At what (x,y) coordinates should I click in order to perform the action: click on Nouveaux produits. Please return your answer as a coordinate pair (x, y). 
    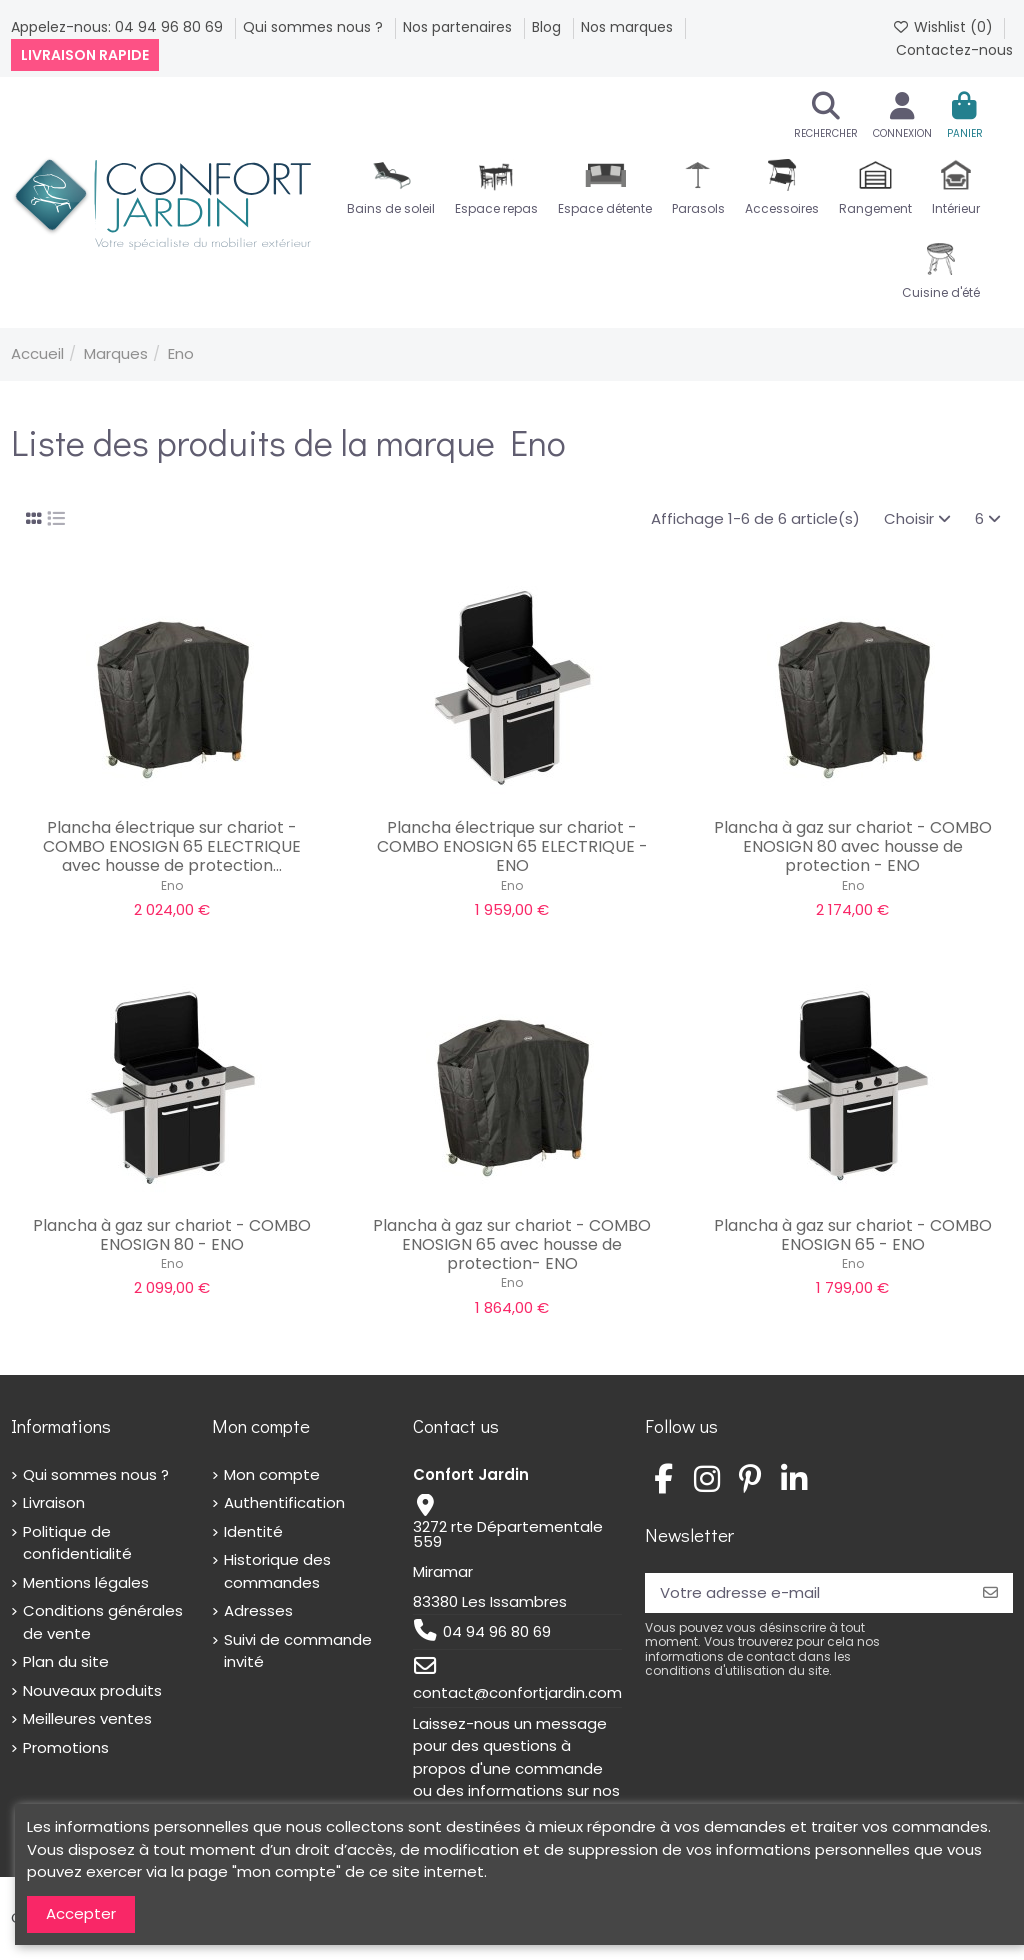
    Looking at the image, I should click on (92, 1690).